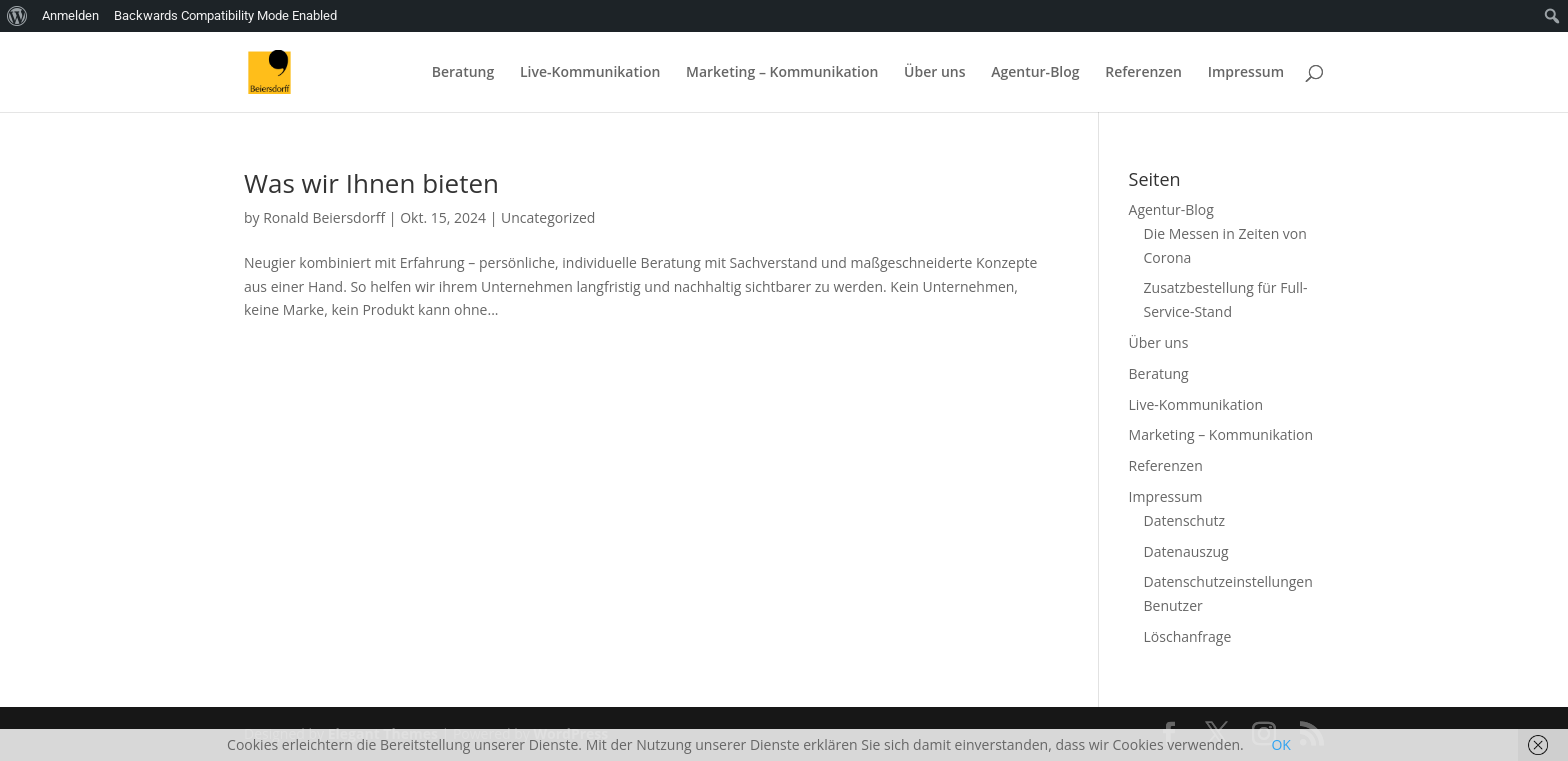 This screenshot has height=761, width=1568. I want to click on Referenzen, so click(1143, 73).